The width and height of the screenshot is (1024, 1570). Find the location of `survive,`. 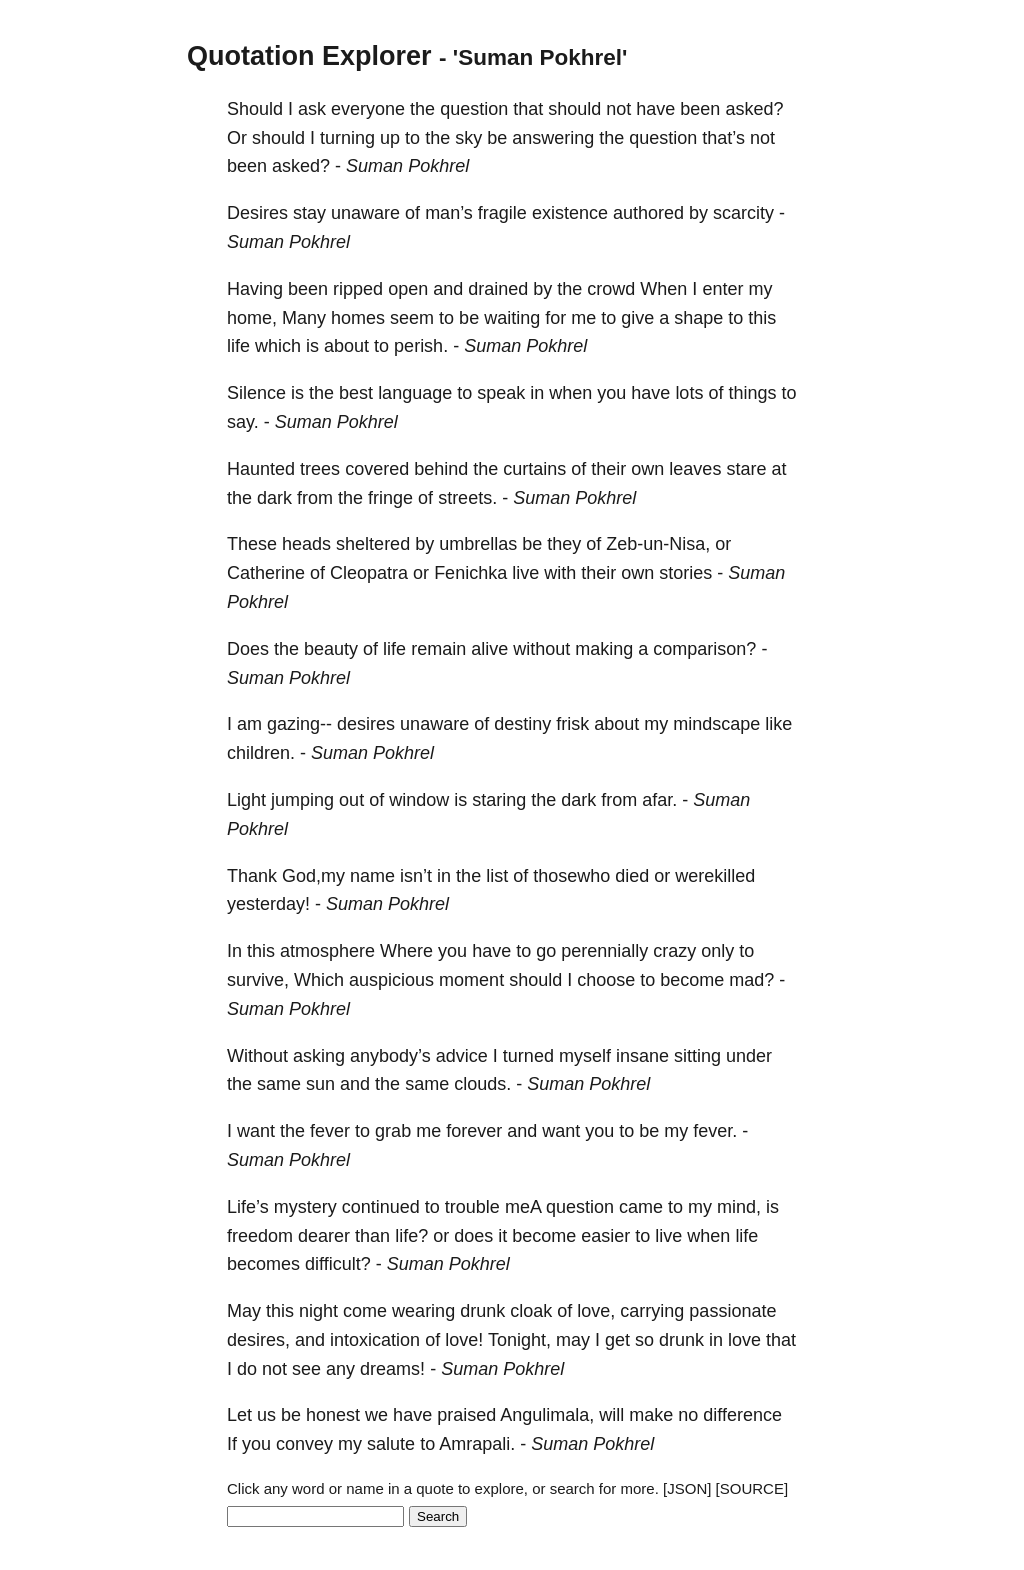

survive, is located at coordinates (258, 980).